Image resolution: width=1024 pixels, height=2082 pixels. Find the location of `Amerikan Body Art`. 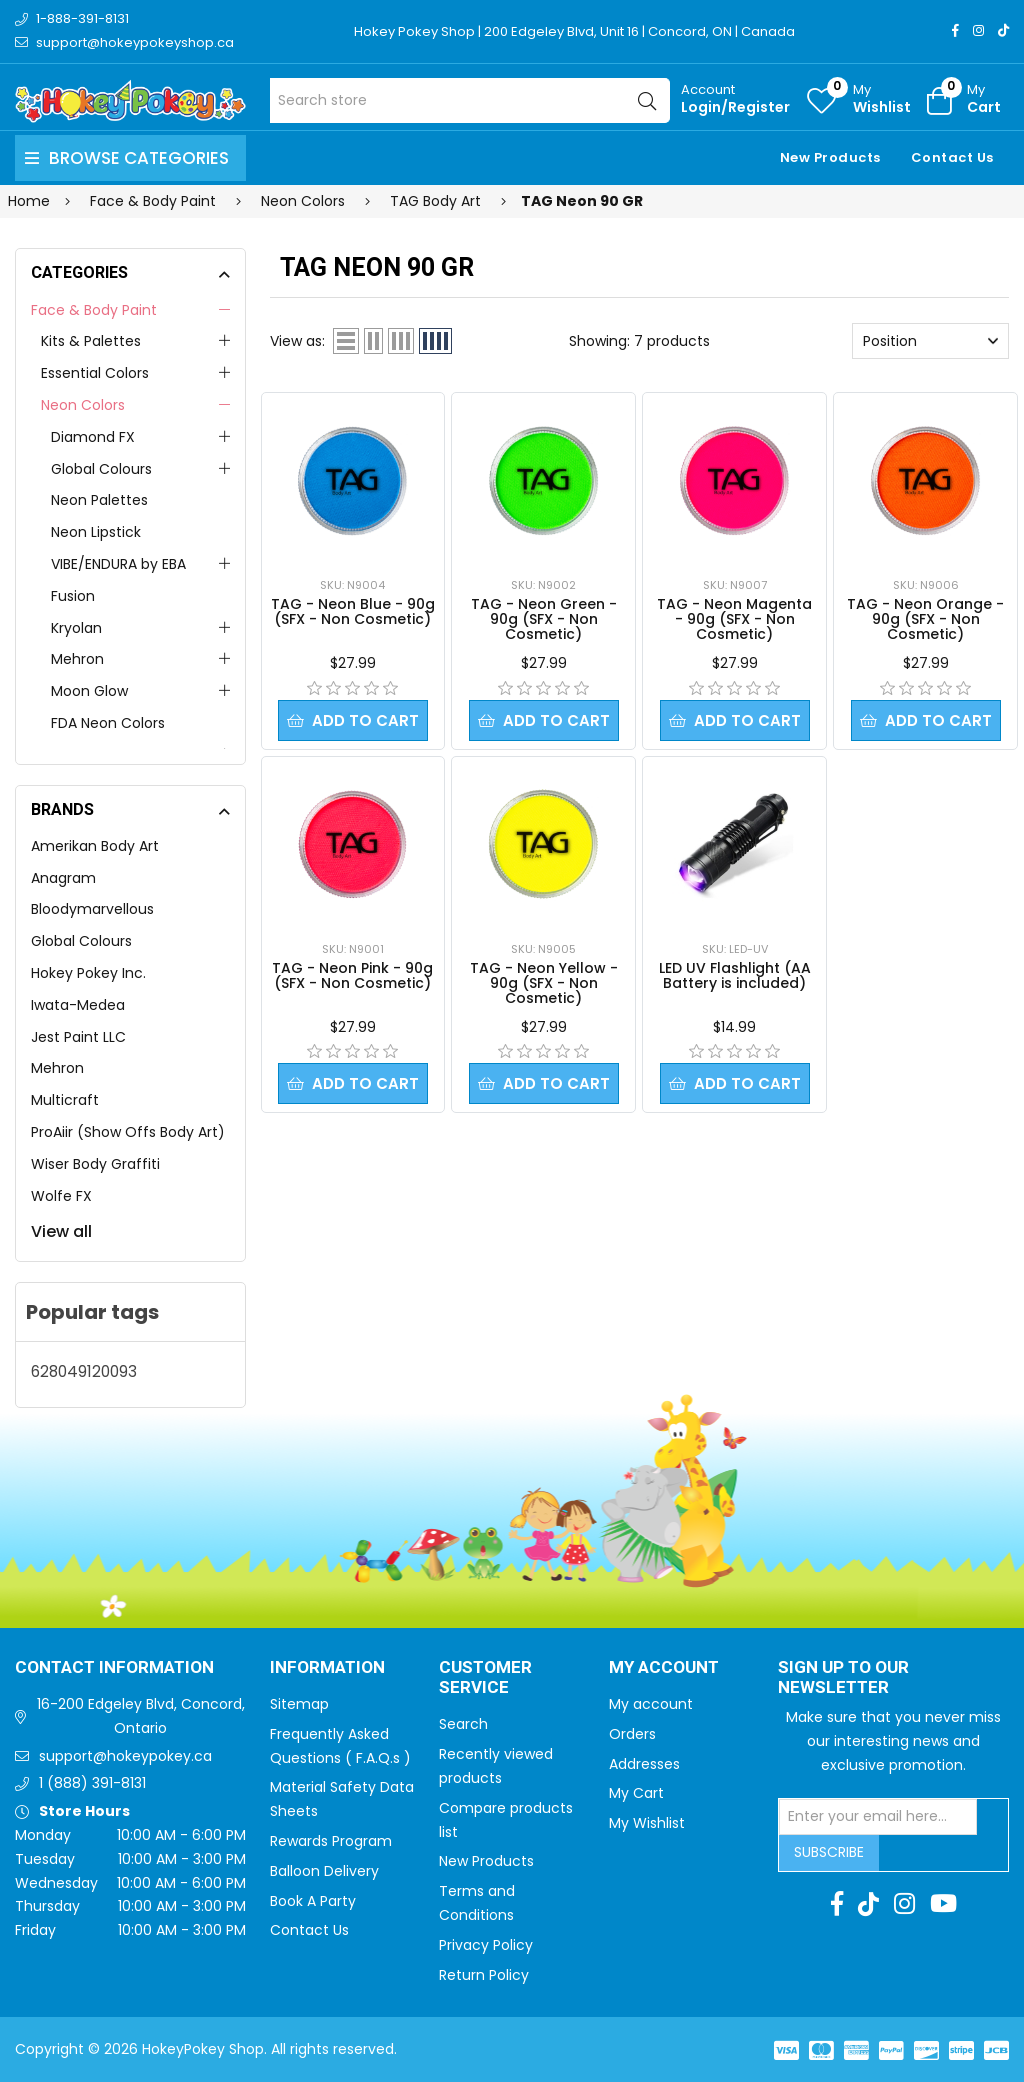

Amerikan Body Art is located at coordinates (95, 846).